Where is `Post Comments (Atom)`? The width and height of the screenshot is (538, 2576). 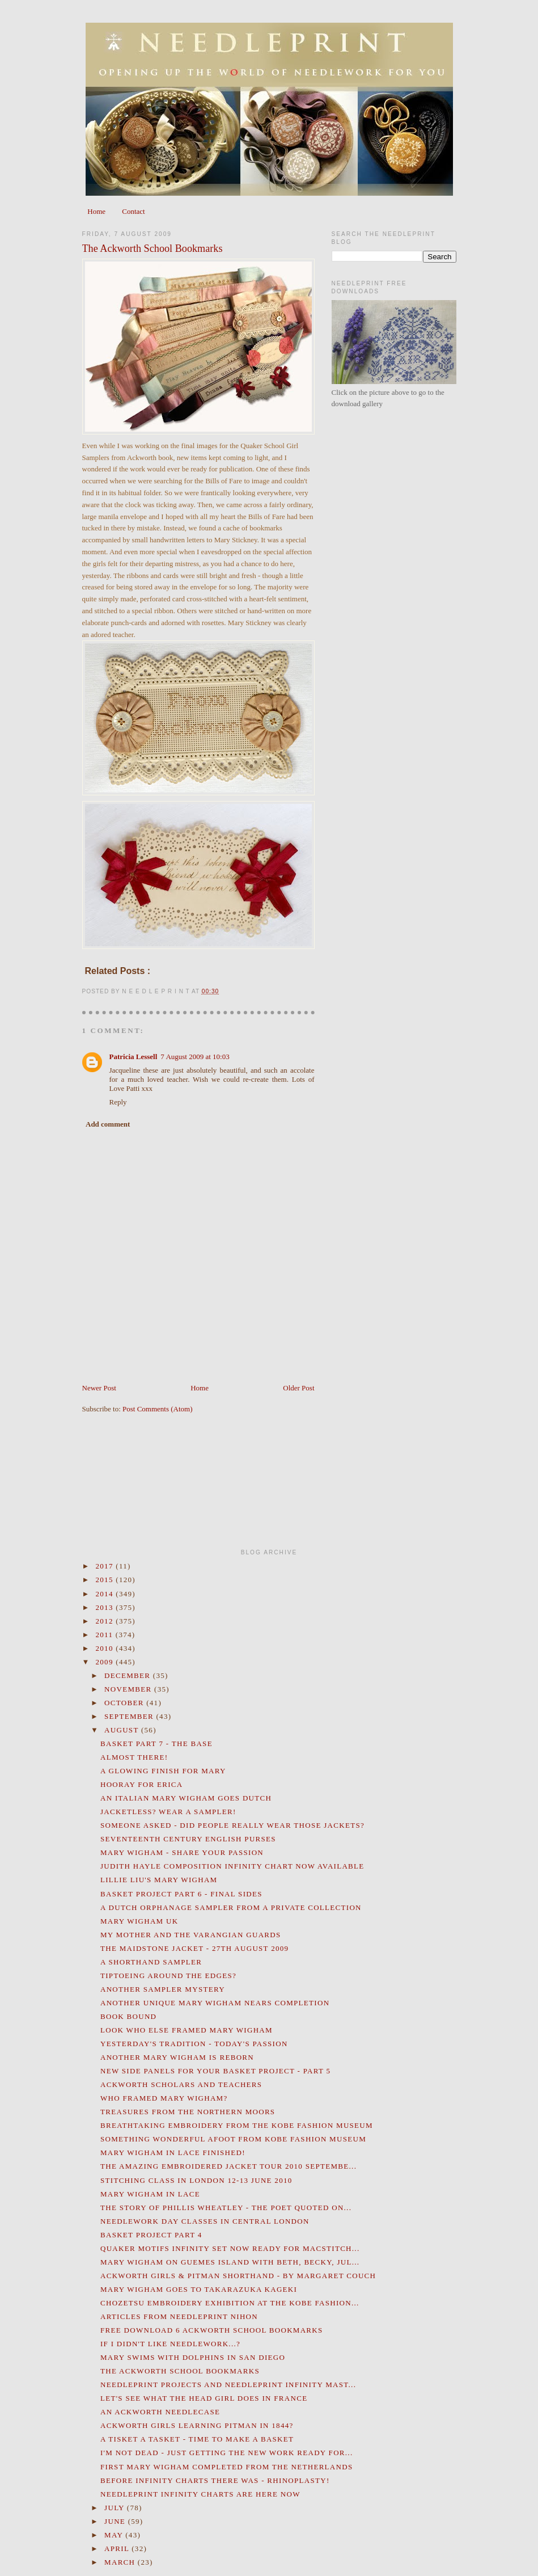
Post Comments (Atom) is located at coordinates (157, 1409).